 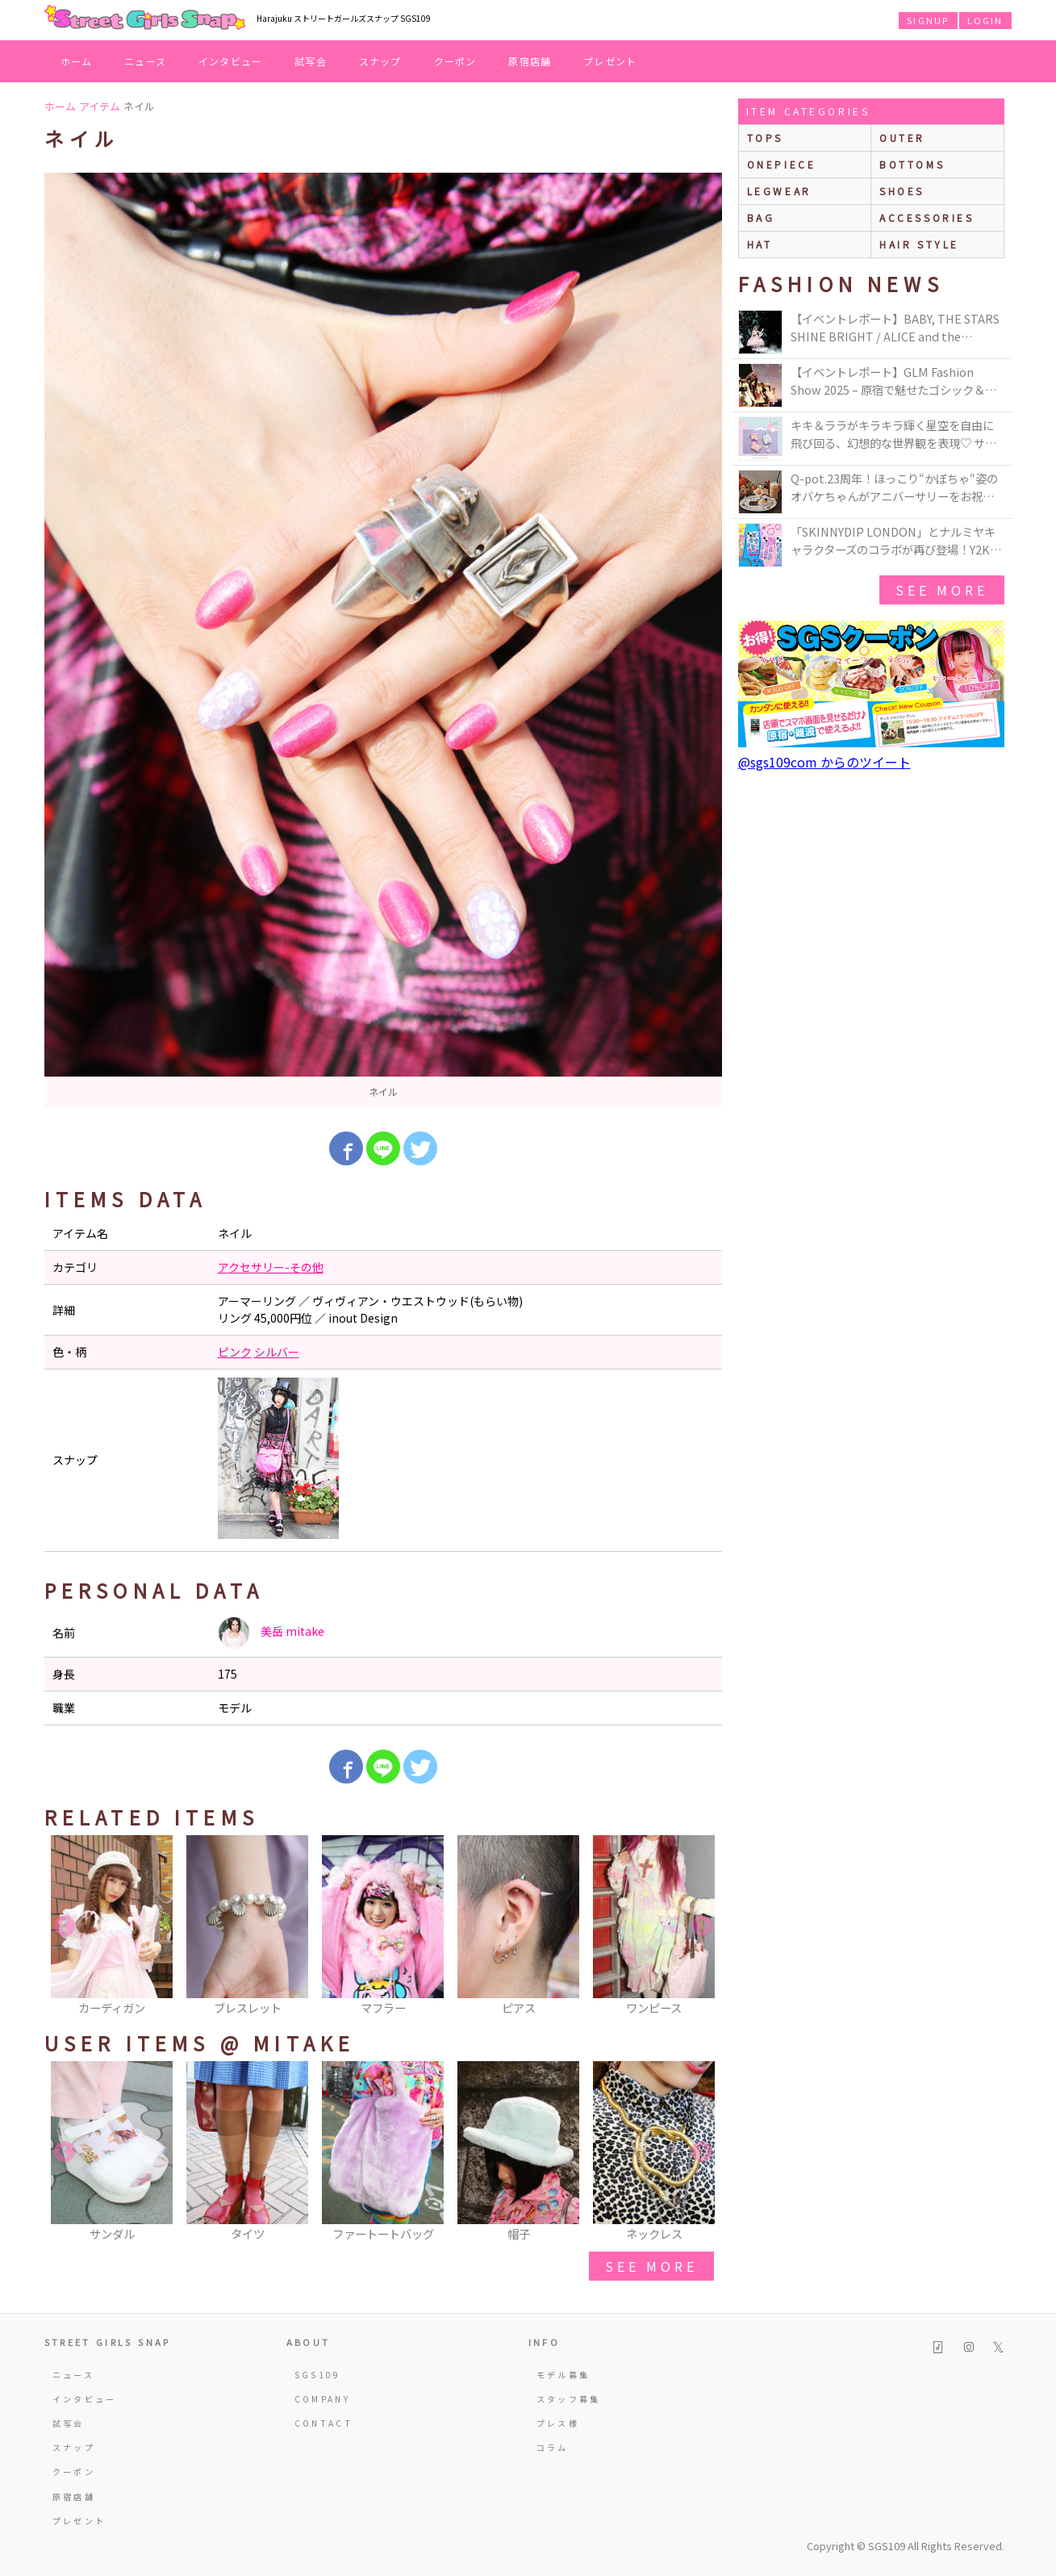 What do you see at coordinates (145, 61) in the screenshot?
I see `ニュース` at bounding box center [145, 61].